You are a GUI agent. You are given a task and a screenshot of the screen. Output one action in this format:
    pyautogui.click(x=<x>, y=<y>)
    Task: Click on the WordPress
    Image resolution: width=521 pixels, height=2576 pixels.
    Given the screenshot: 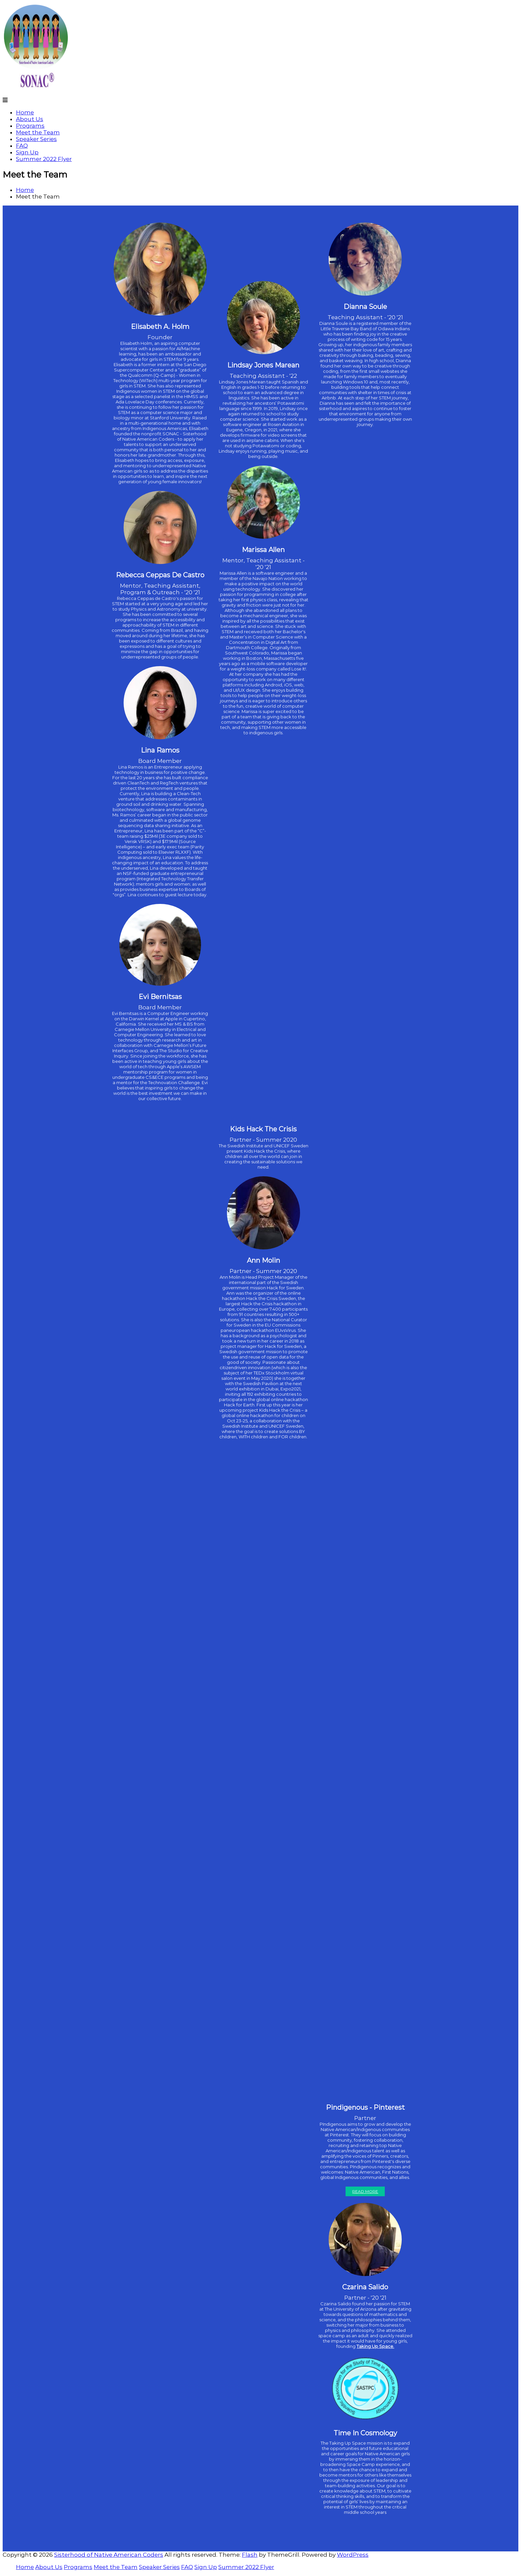 What is the action you would take?
    pyautogui.click(x=352, y=2554)
    